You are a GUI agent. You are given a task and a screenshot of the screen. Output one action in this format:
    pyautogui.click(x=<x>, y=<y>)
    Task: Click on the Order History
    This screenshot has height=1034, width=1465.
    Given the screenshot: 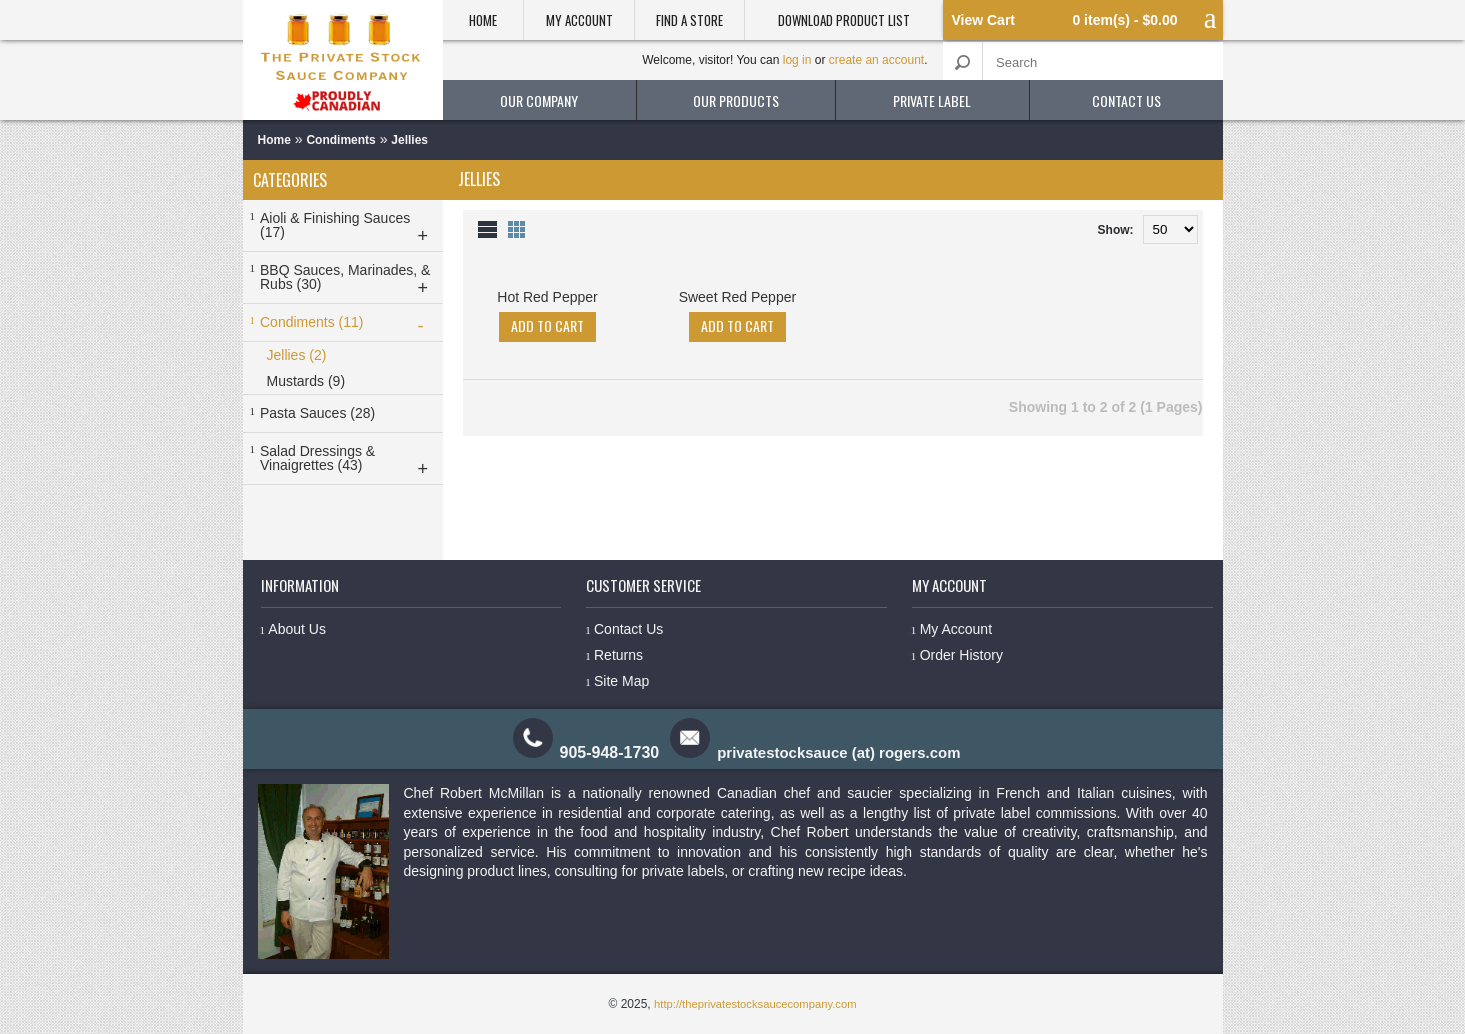 What is the action you would take?
    pyautogui.click(x=960, y=655)
    